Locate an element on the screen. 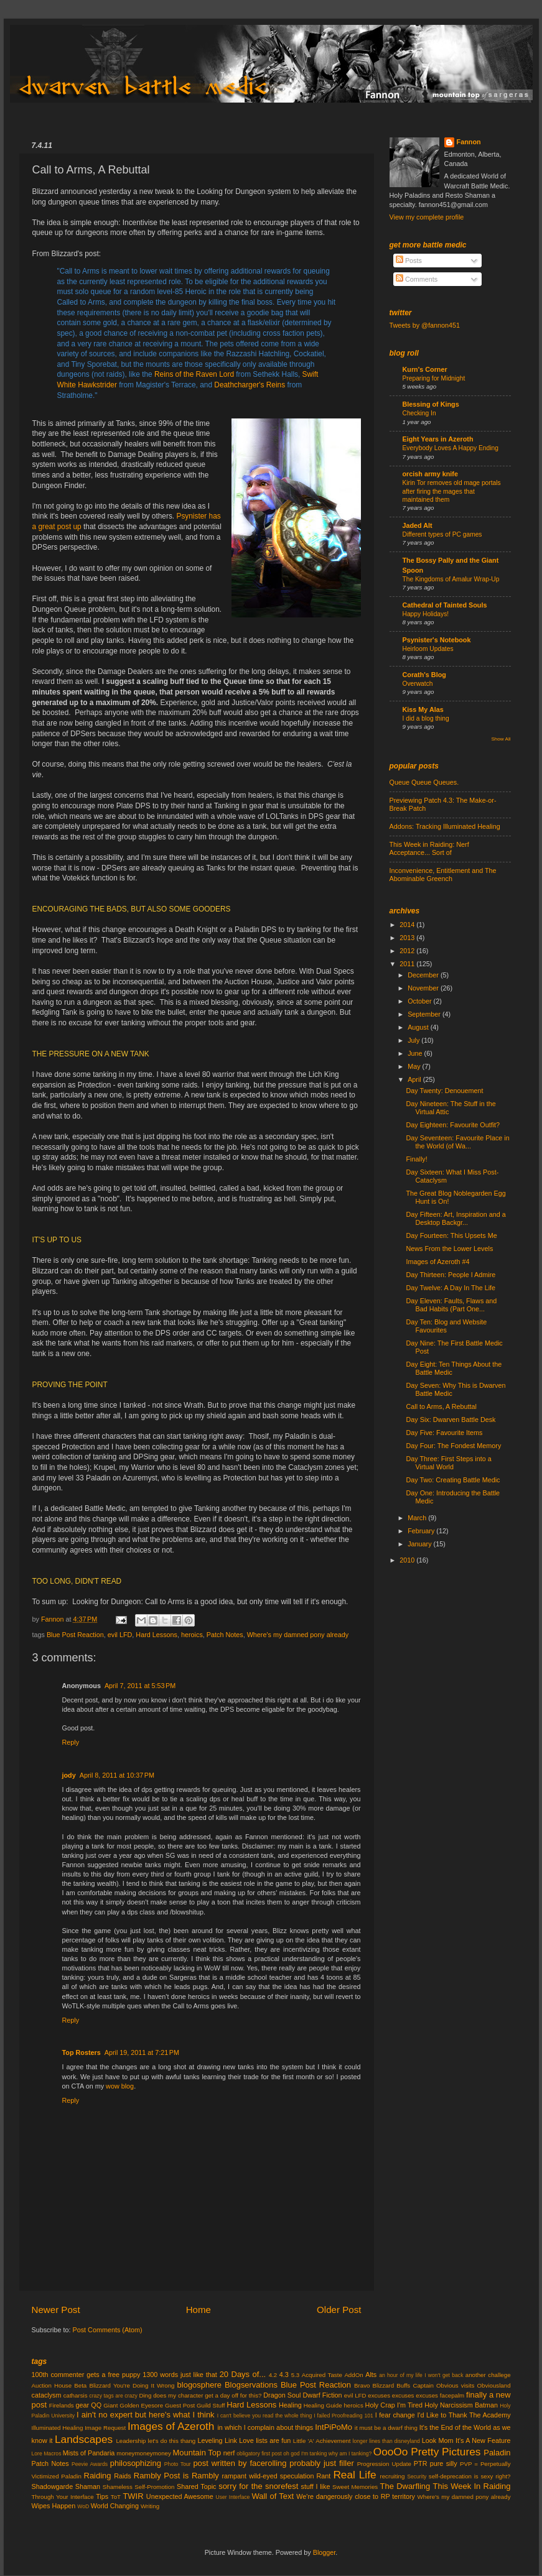 The image size is (542, 2576). Healing Guide is located at coordinates (323, 2405).